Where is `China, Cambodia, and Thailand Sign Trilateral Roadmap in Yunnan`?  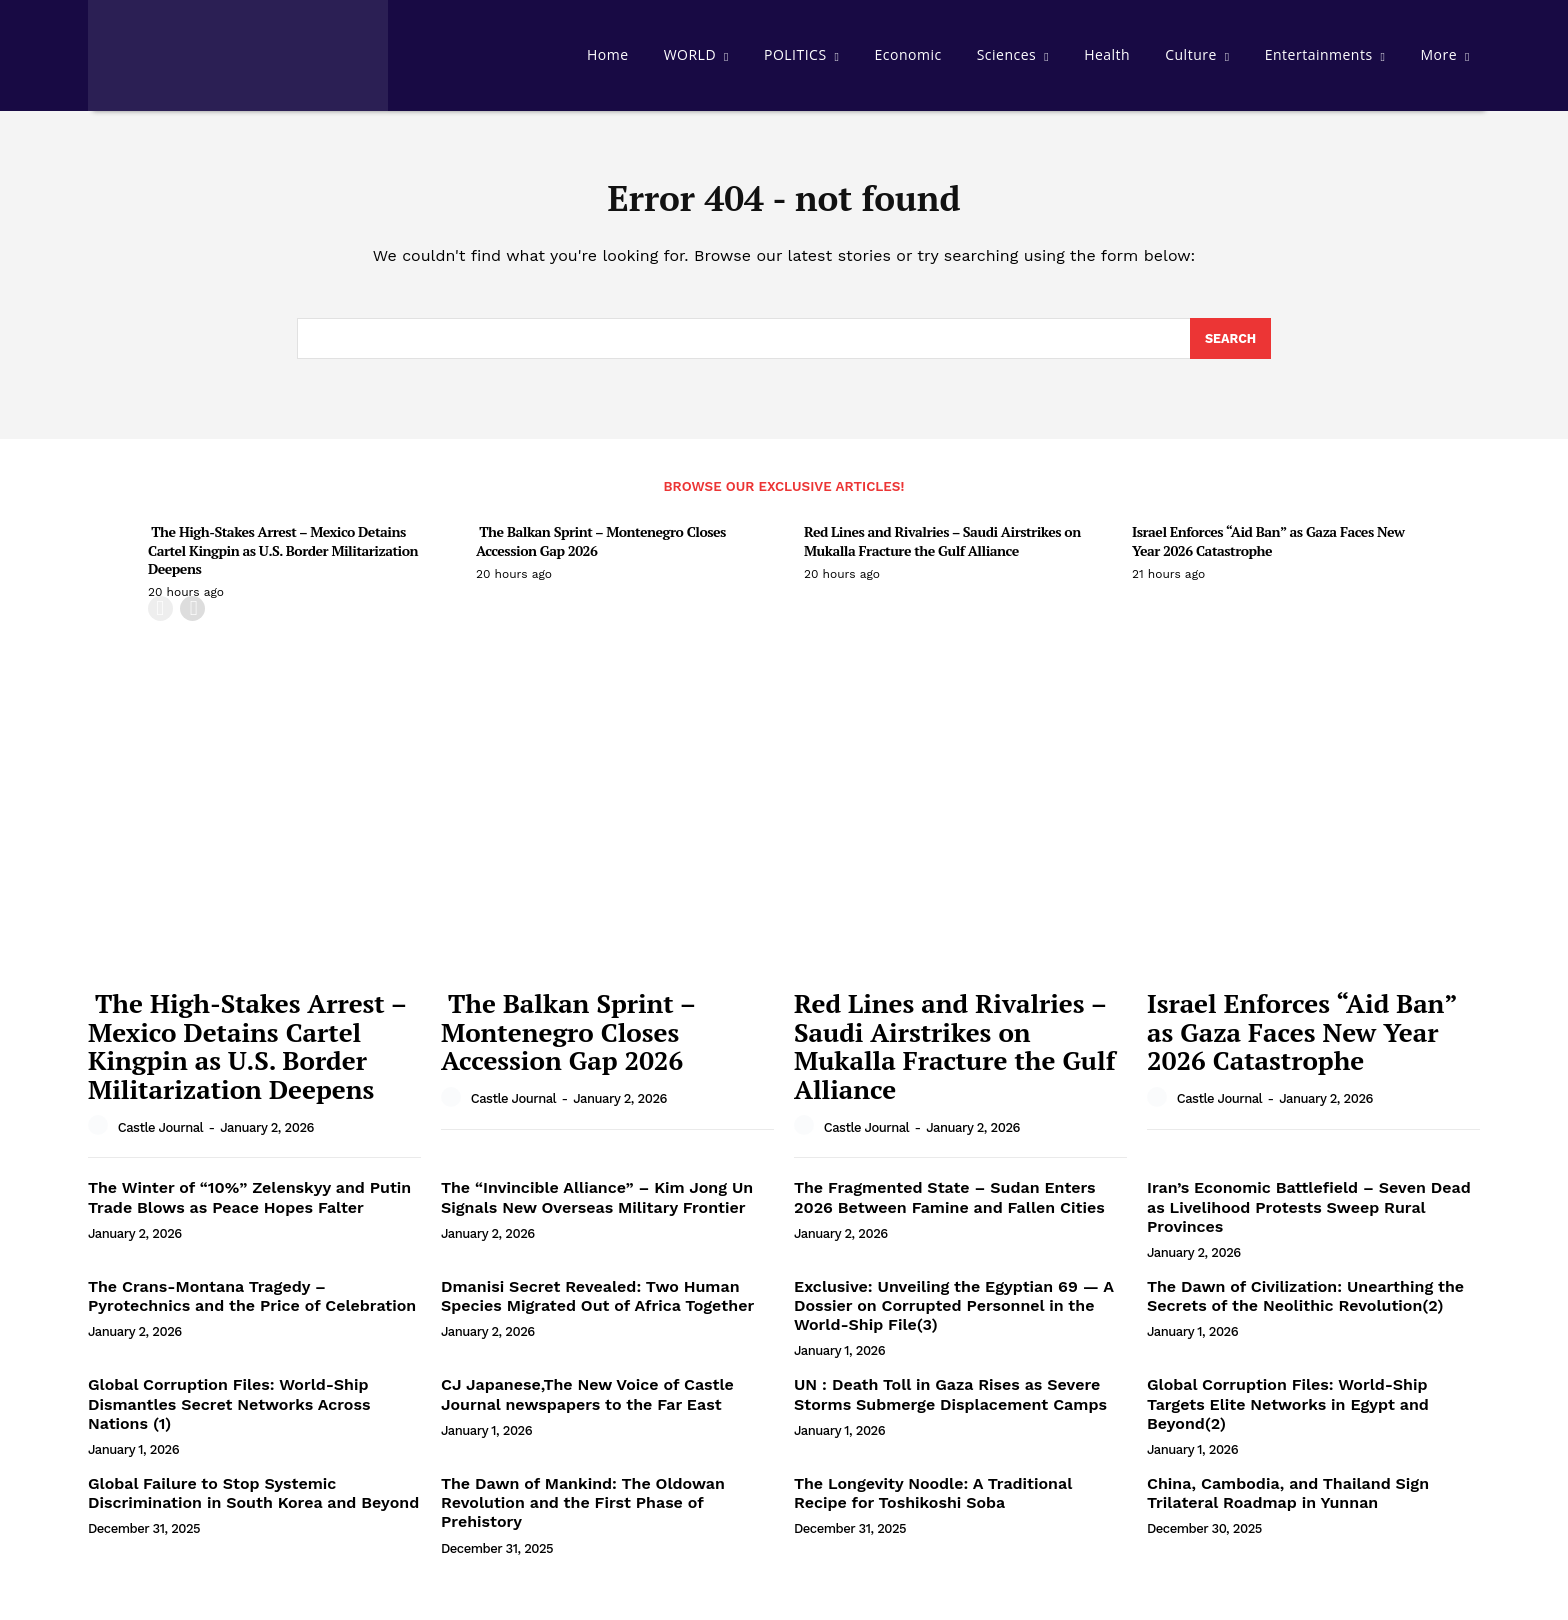 China, Cambodia, and Thailand Sign Trilateral Roadmap in Yunnan is located at coordinates (1288, 1501).